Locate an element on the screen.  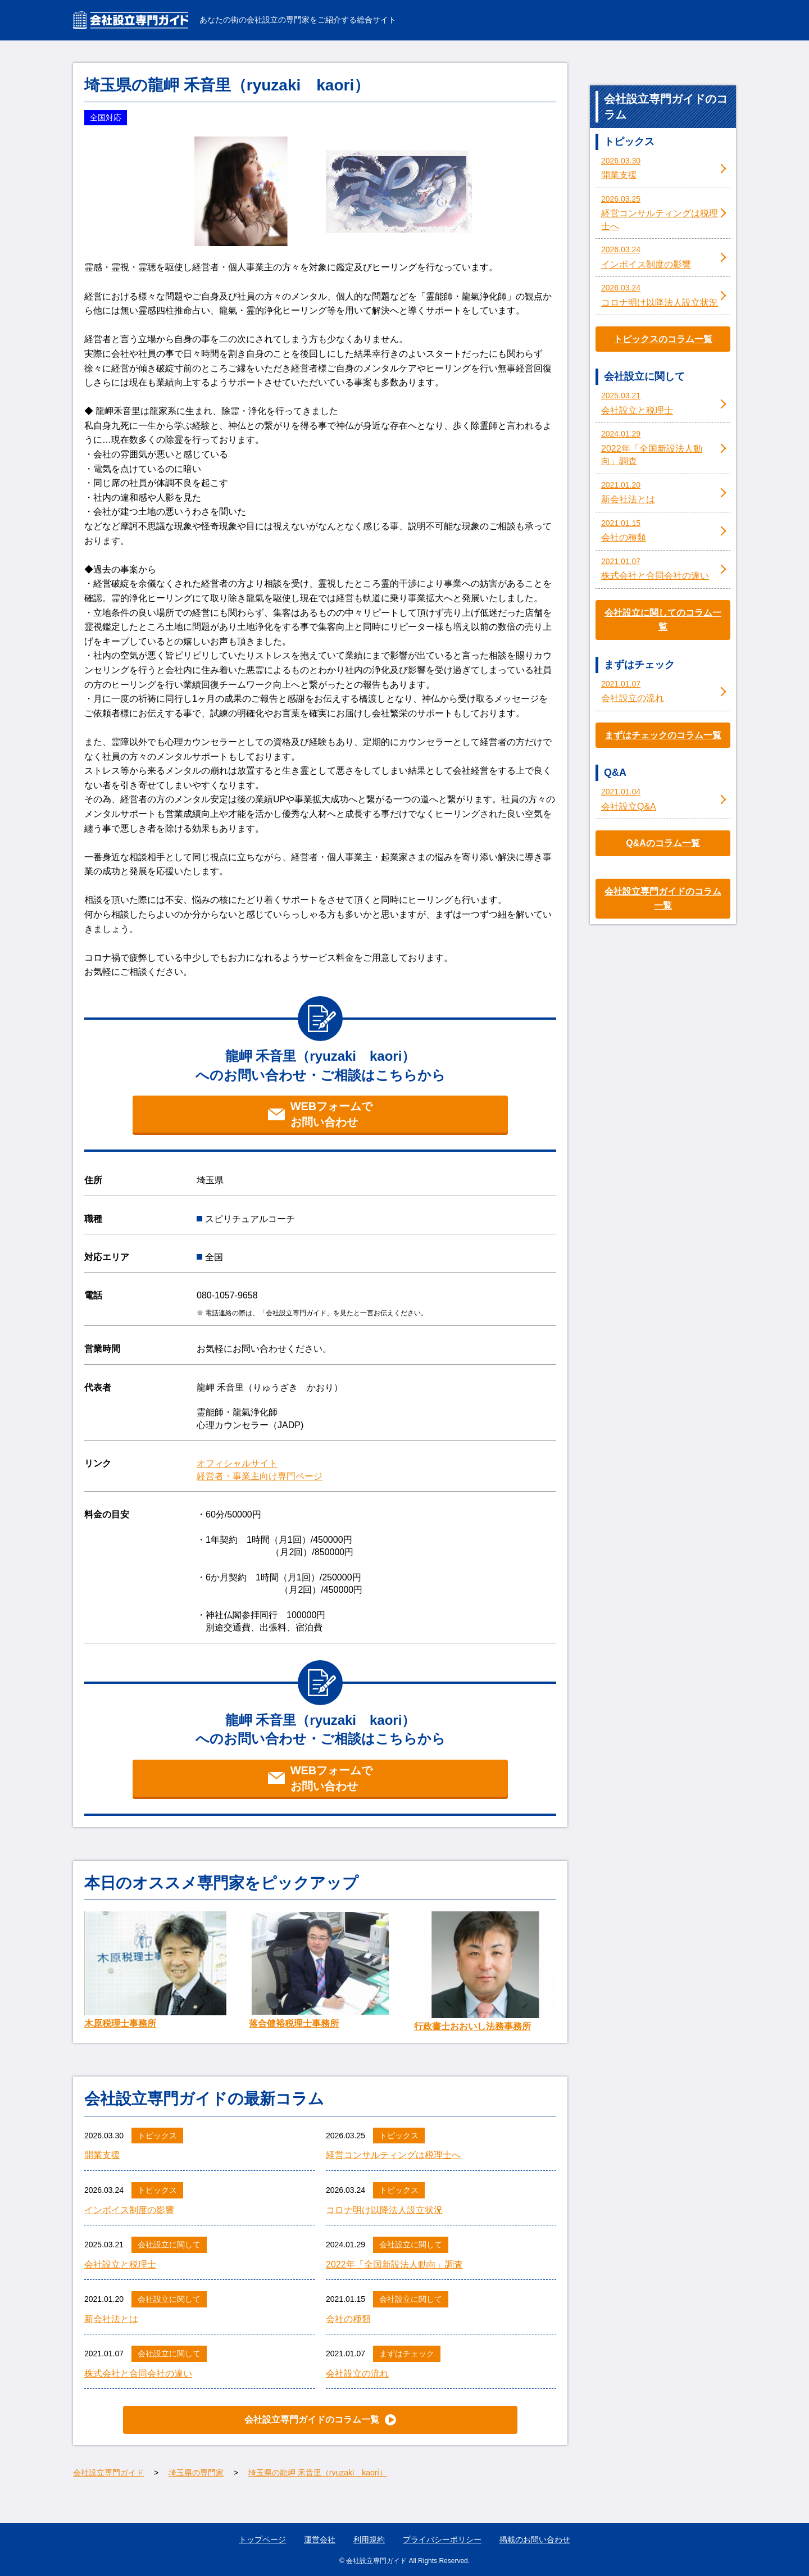
経営者・事業主向け専門ページ is located at coordinates (259, 1476).